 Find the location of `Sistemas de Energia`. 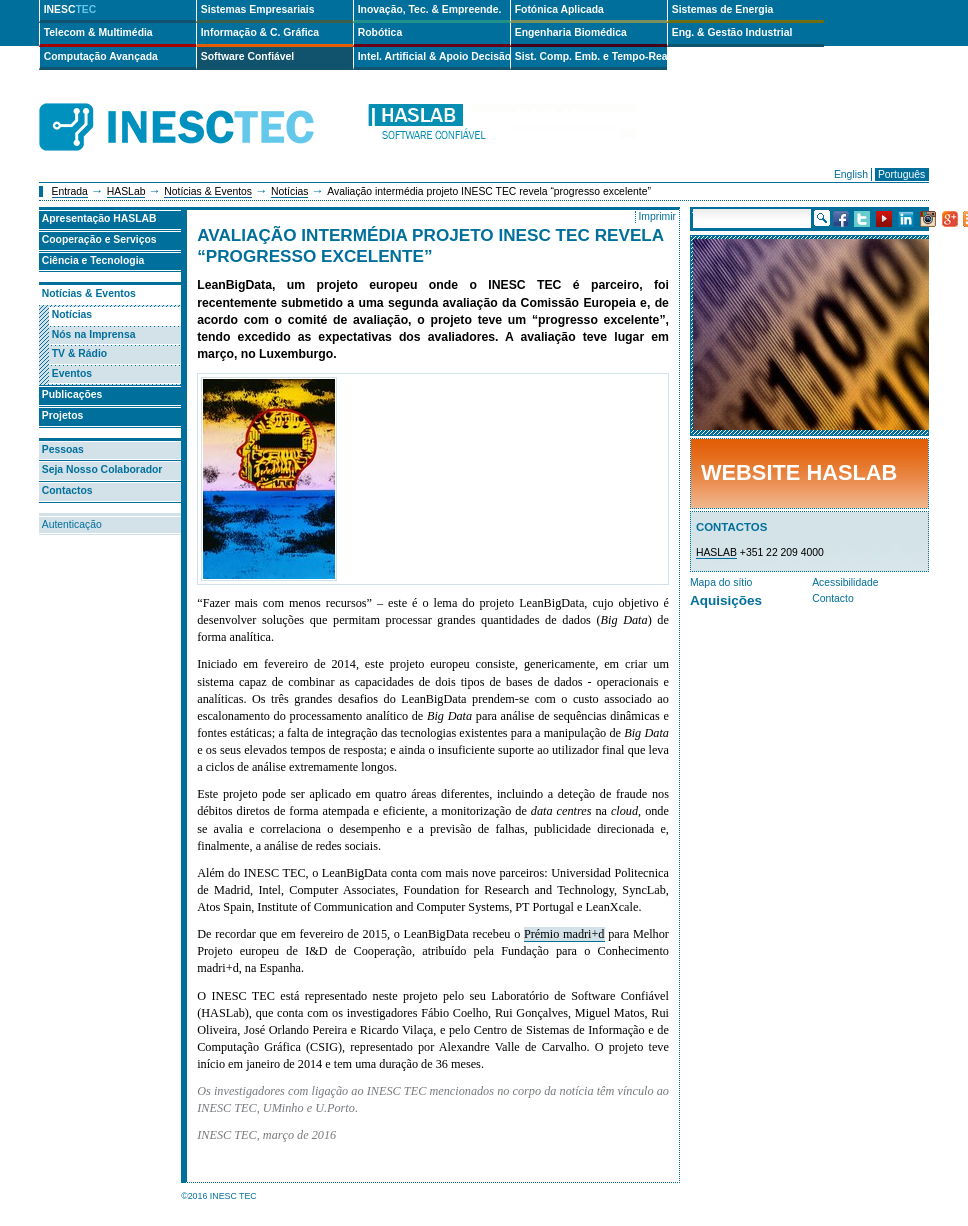

Sistemas de Energia is located at coordinates (723, 9).